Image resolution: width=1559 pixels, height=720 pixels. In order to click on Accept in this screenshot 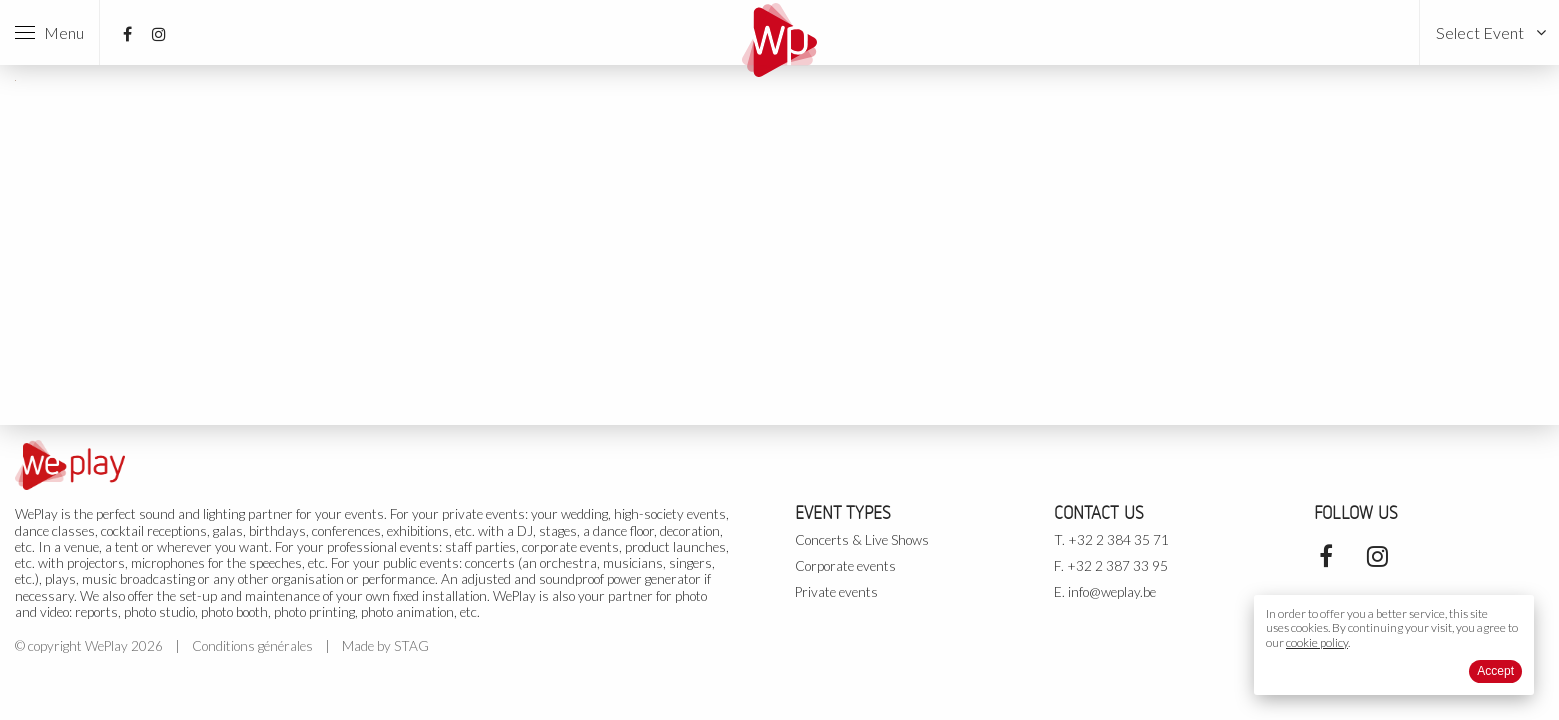, I will do `click(1495, 671)`.